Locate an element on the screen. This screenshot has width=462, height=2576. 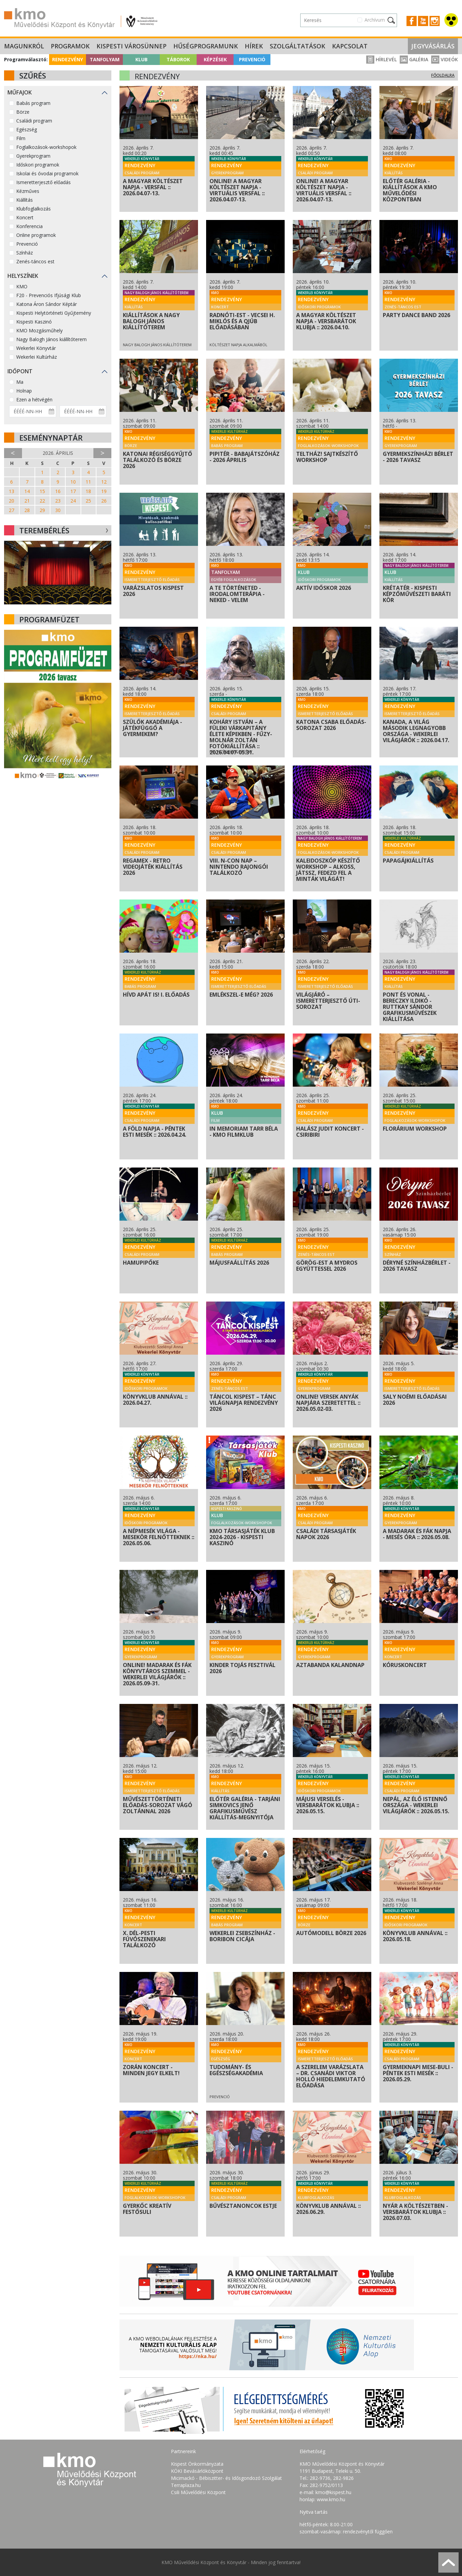
Képzések is located at coordinates (215, 59).